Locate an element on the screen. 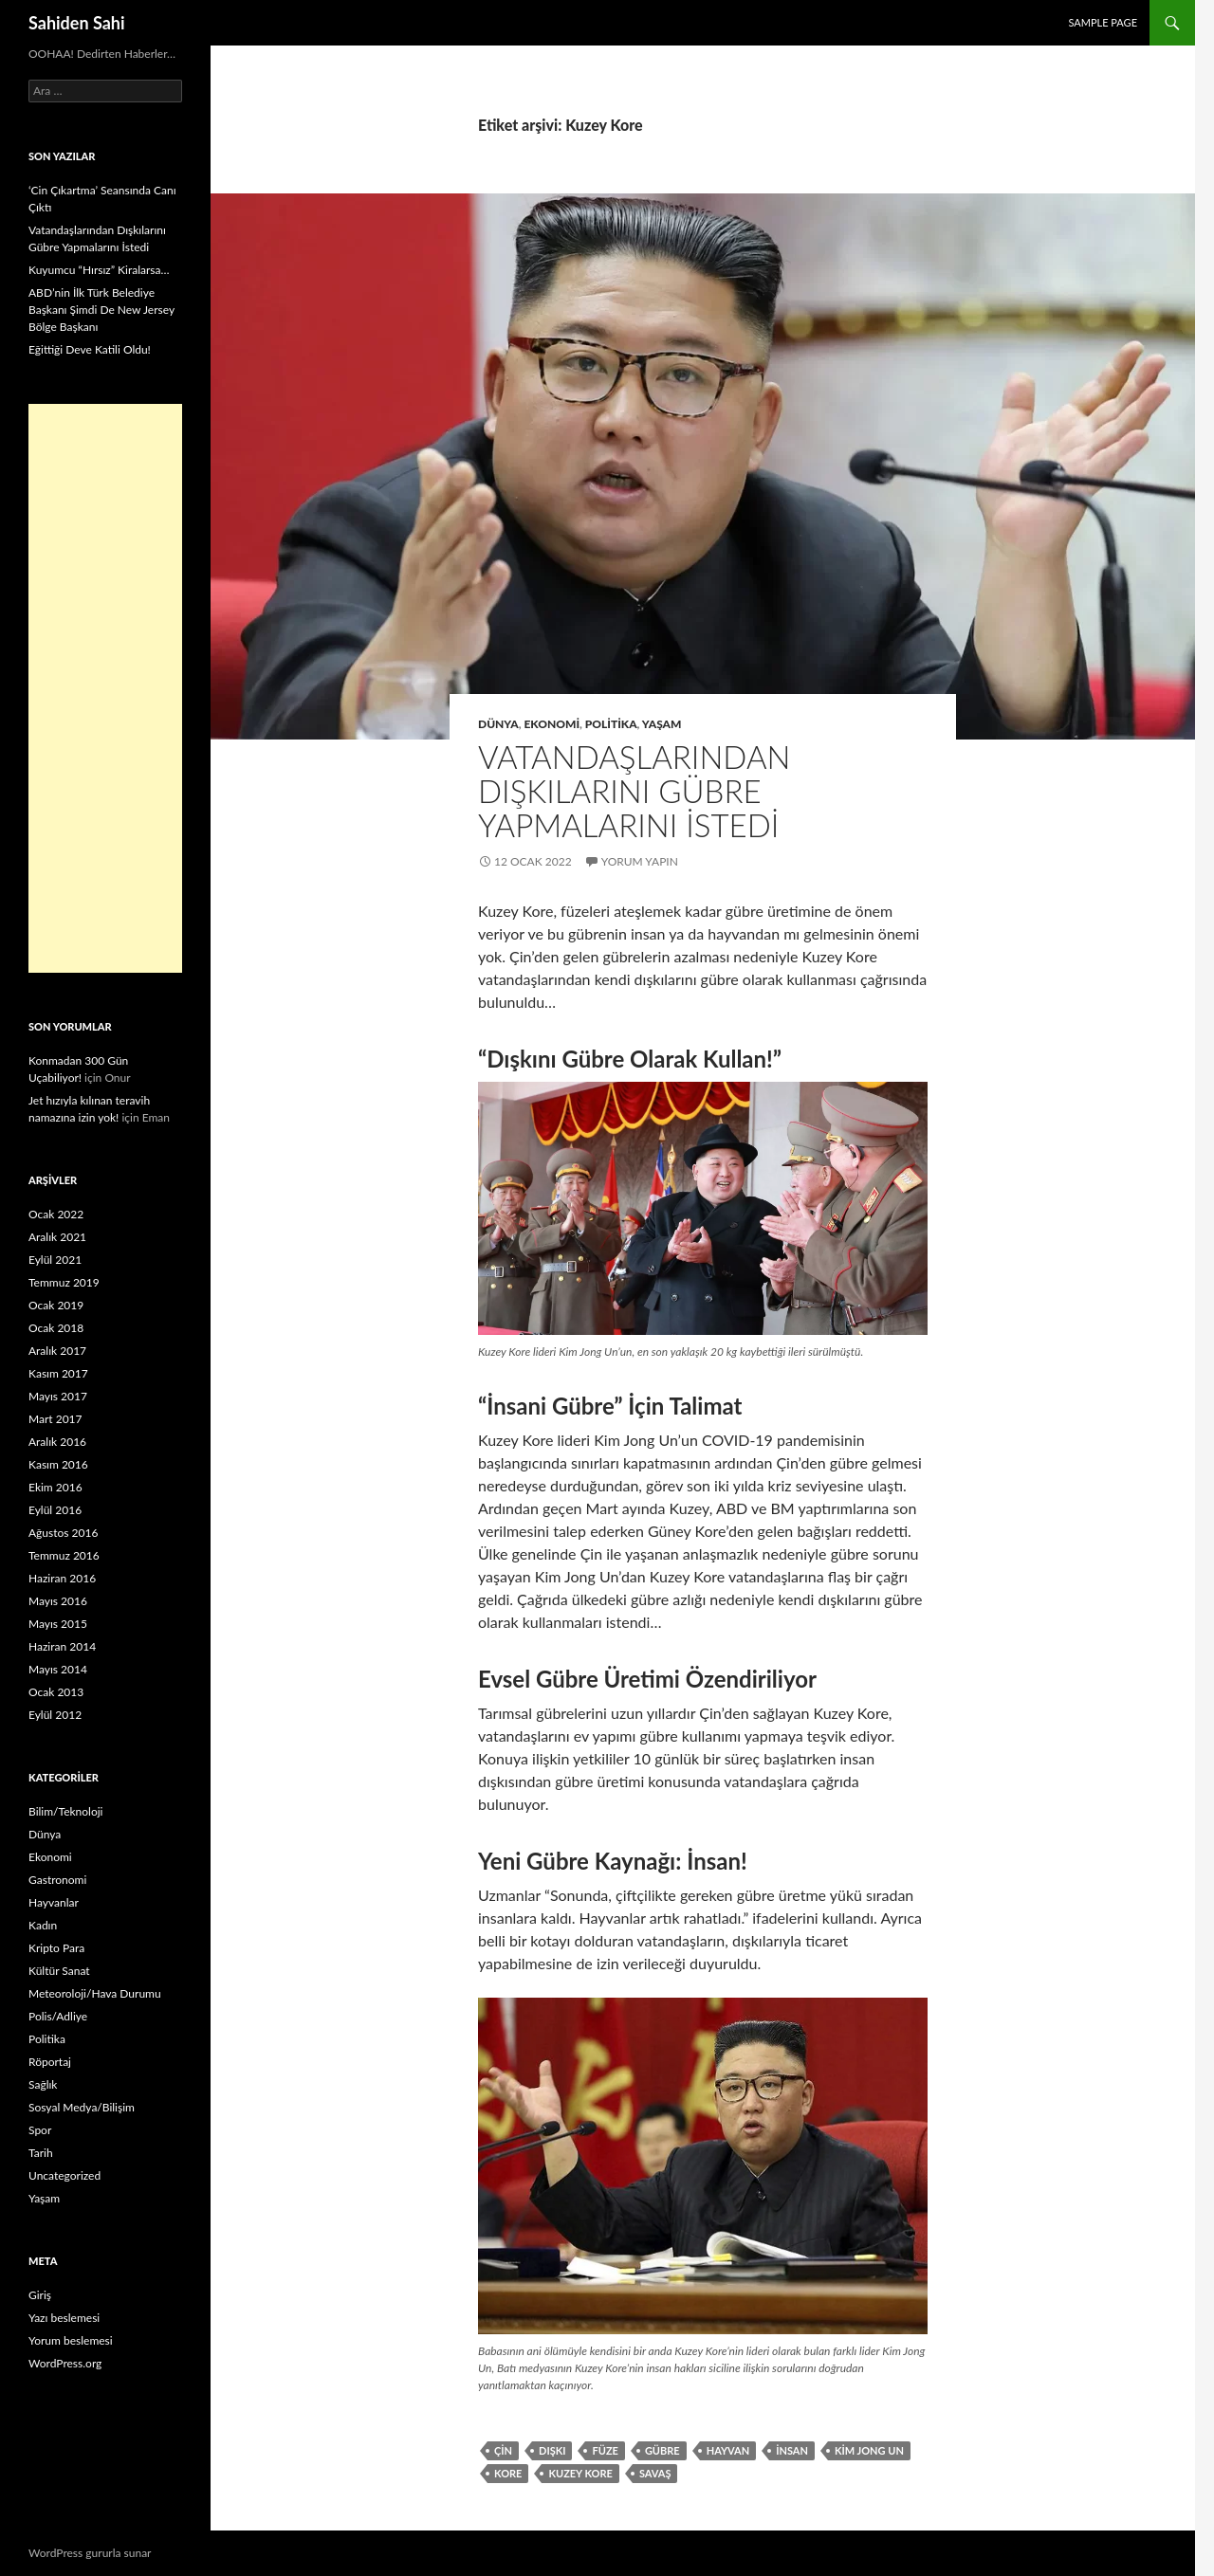 Image resolution: width=1214 pixels, height=2576 pixels. [Advertisement] is located at coordinates (105, 688).